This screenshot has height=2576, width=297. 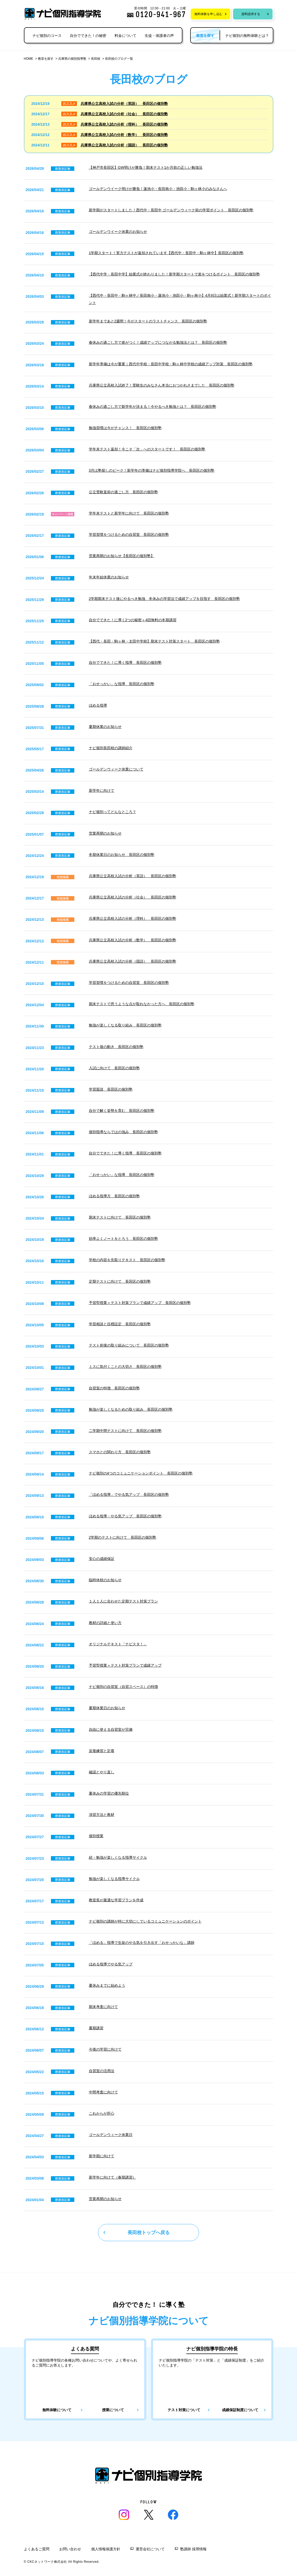 I want to click on 夏期講習, so click(x=96, y=2028).